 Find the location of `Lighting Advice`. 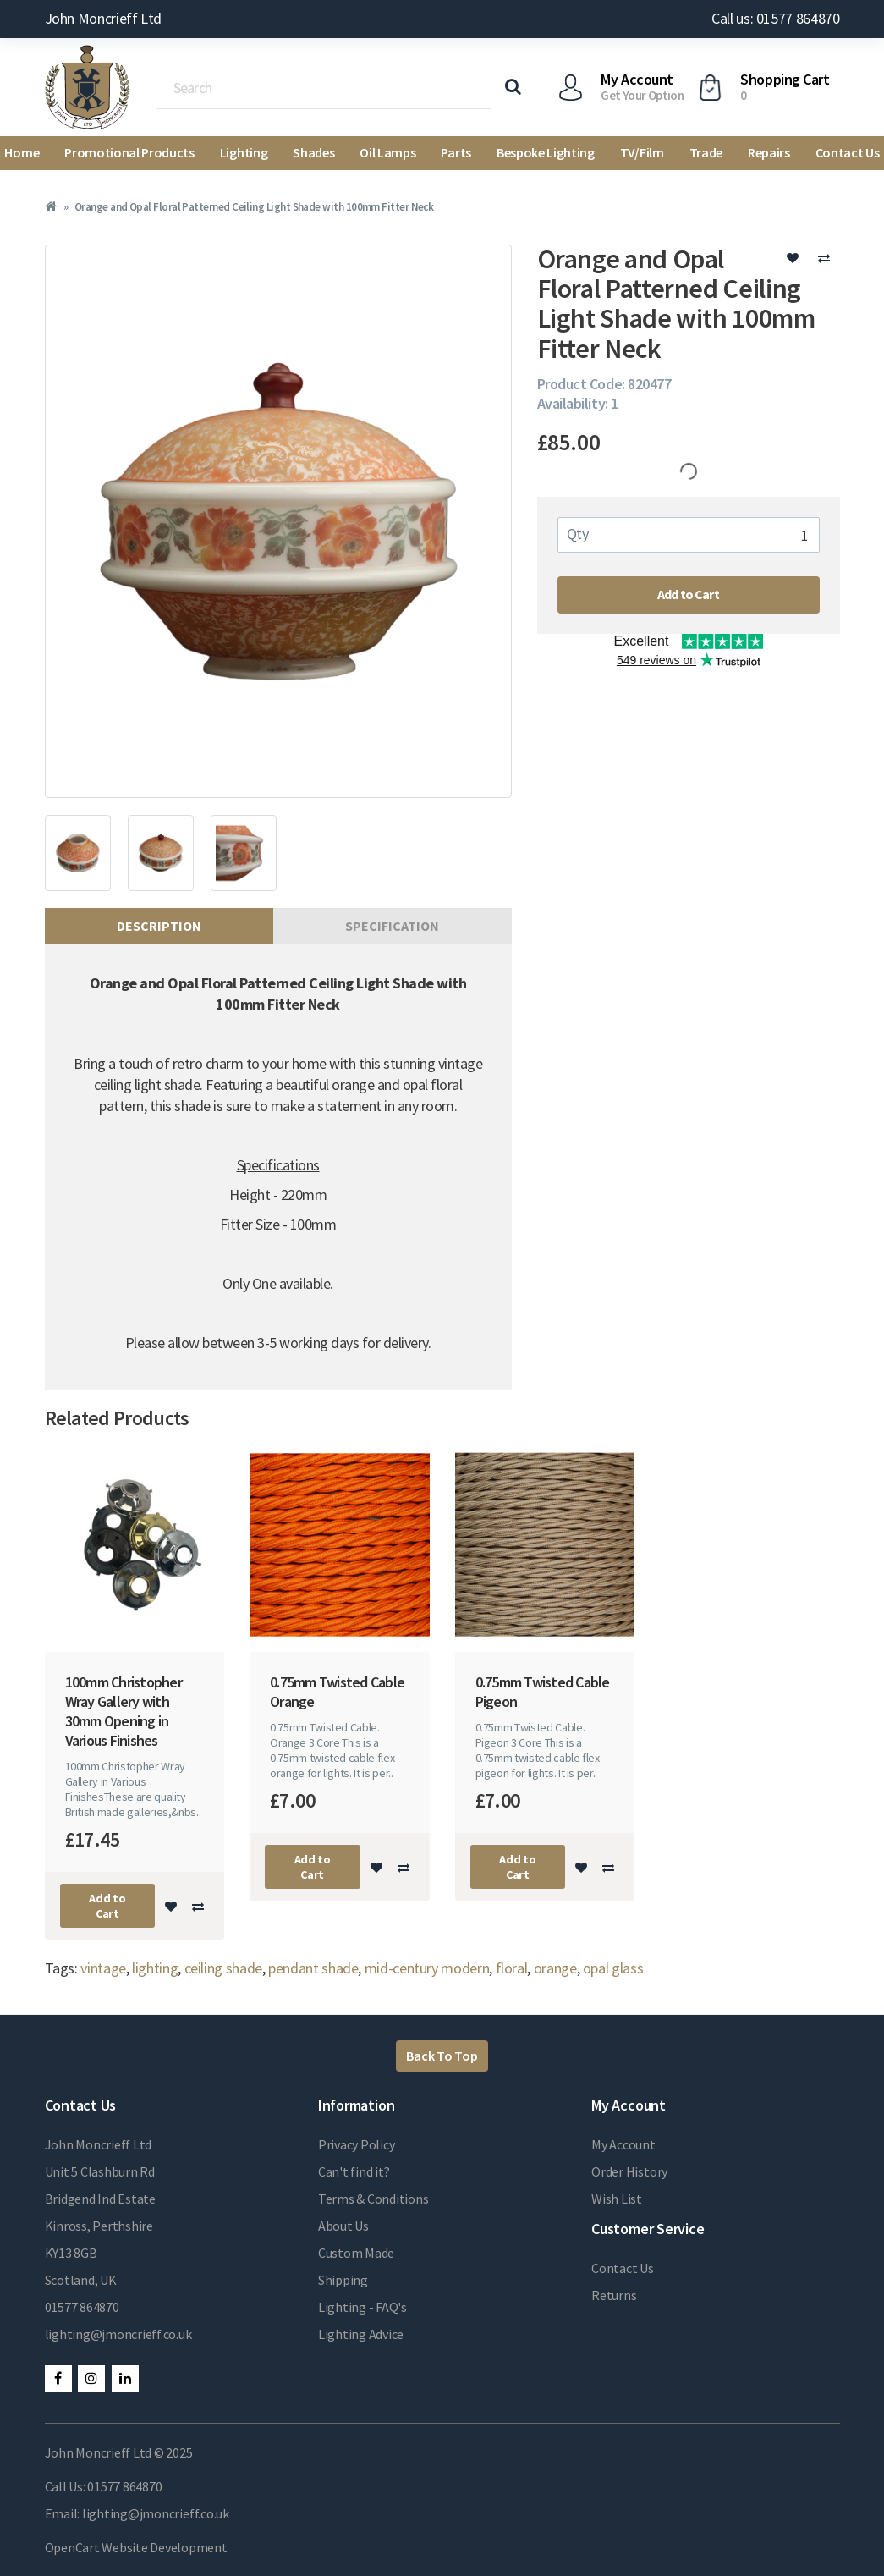

Lighting Advice is located at coordinates (361, 2334).